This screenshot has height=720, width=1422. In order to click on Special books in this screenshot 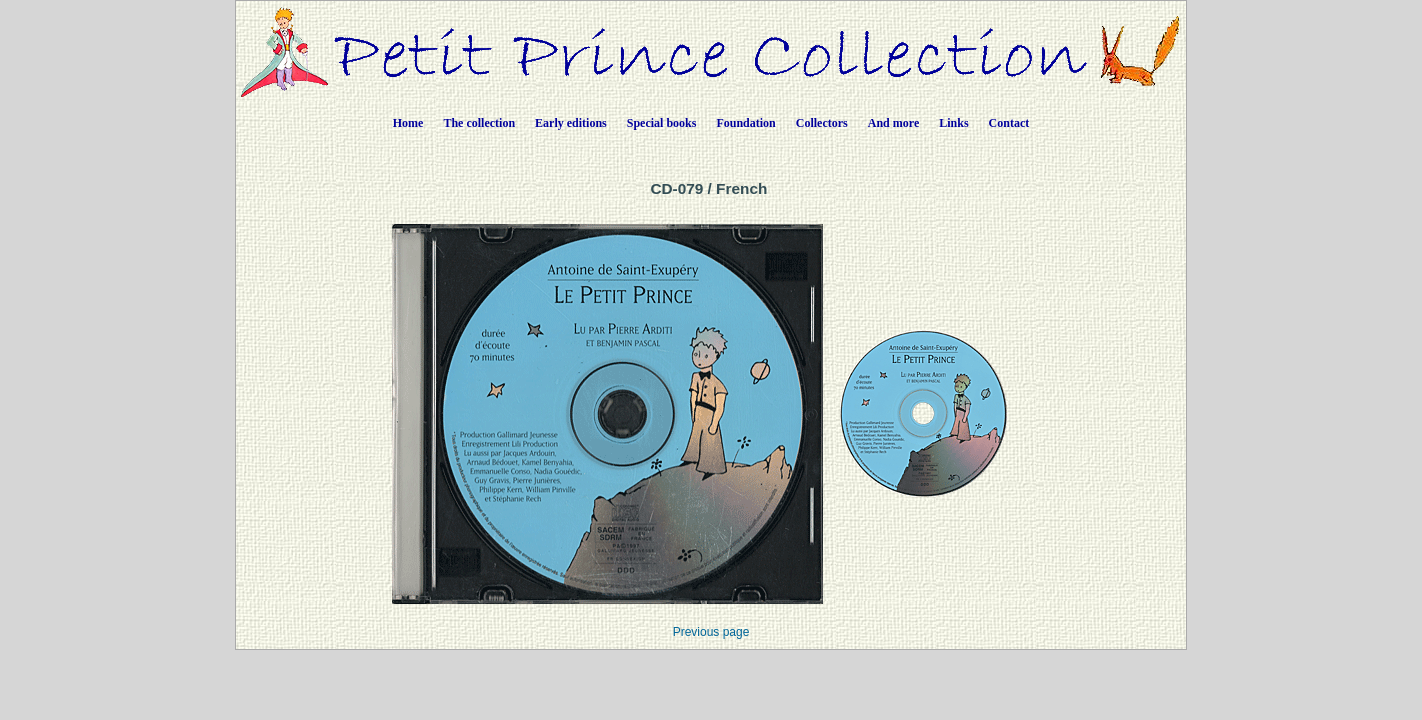, I will do `click(662, 123)`.